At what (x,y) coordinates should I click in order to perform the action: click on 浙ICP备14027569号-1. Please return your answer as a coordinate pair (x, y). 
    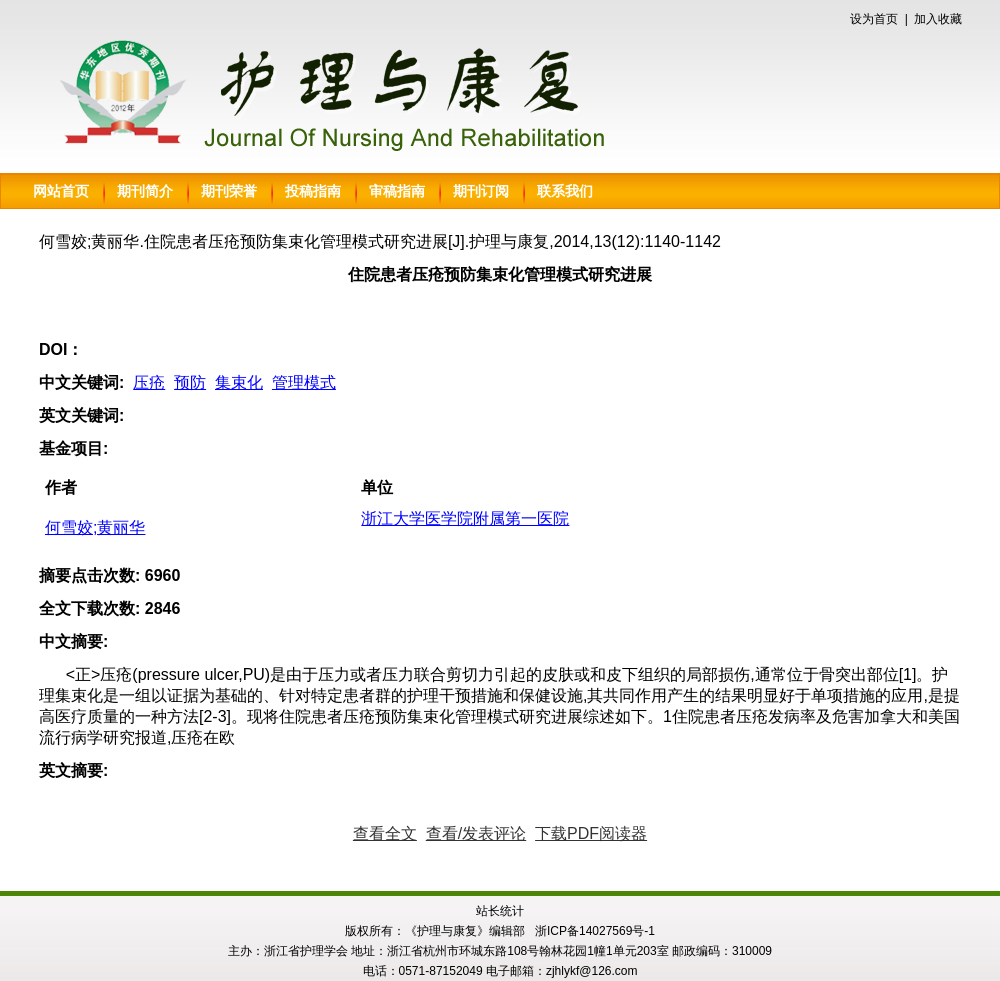
    Looking at the image, I should click on (595, 931).